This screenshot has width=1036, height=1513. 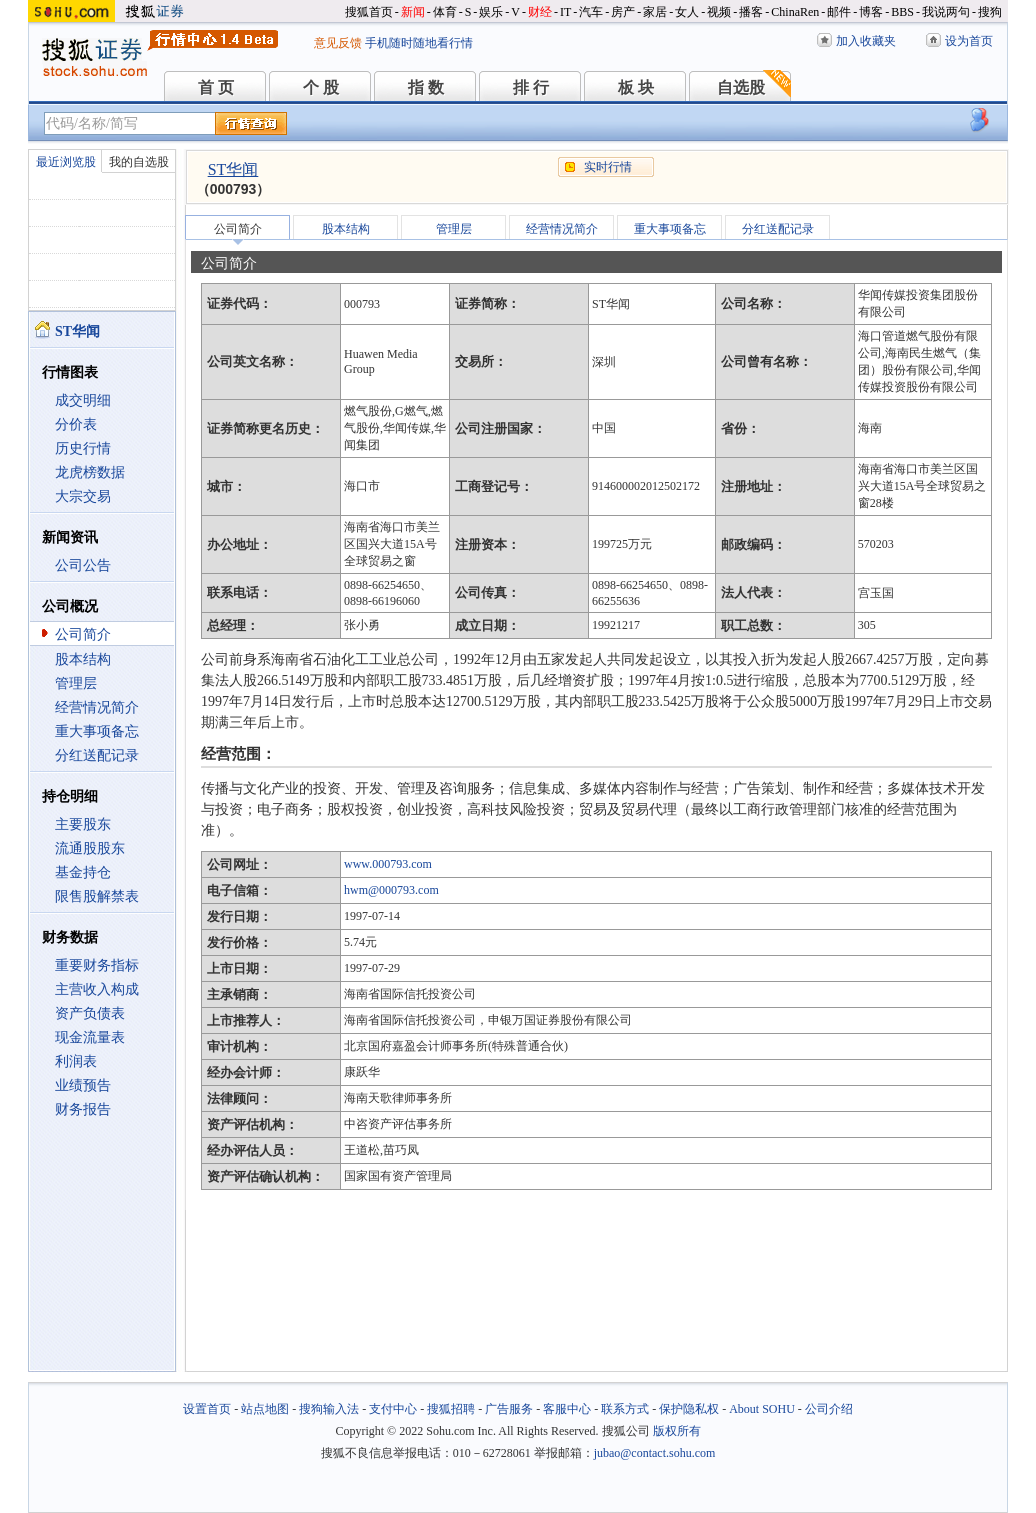 What do you see at coordinates (509, 1409) in the screenshot?
I see `广告服务` at bounding box center [509, 1409].